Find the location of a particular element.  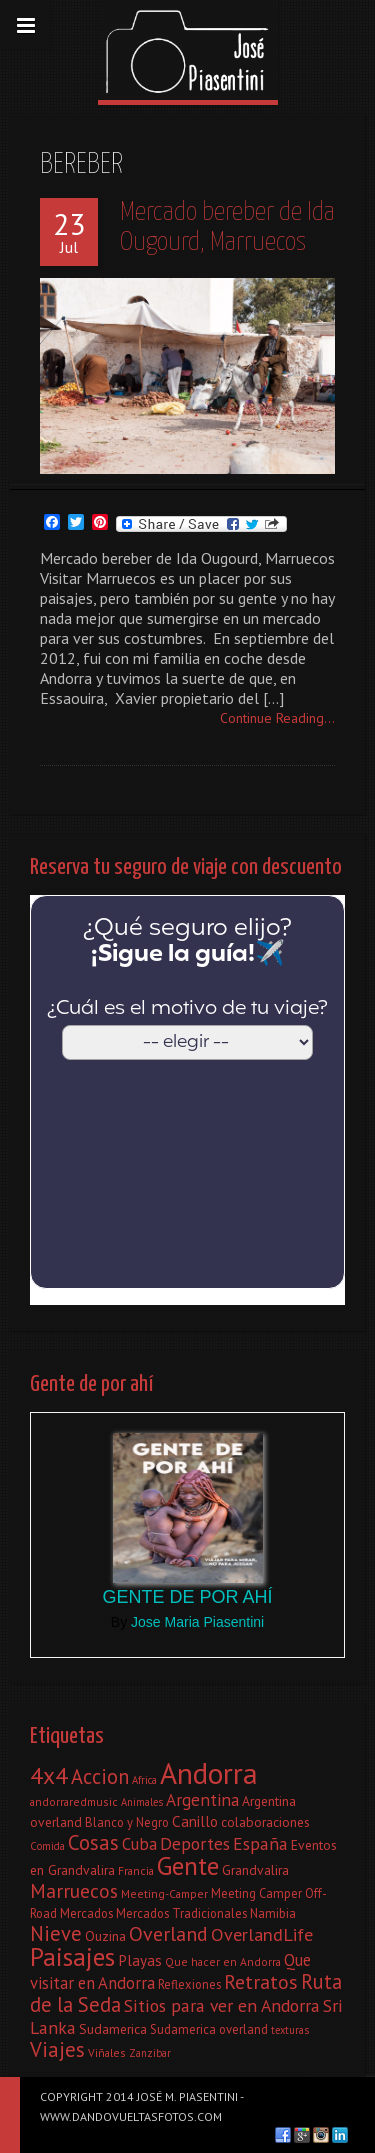

Cuba [Cuba (13 elementos)] is located at coordinates (139, 1844).